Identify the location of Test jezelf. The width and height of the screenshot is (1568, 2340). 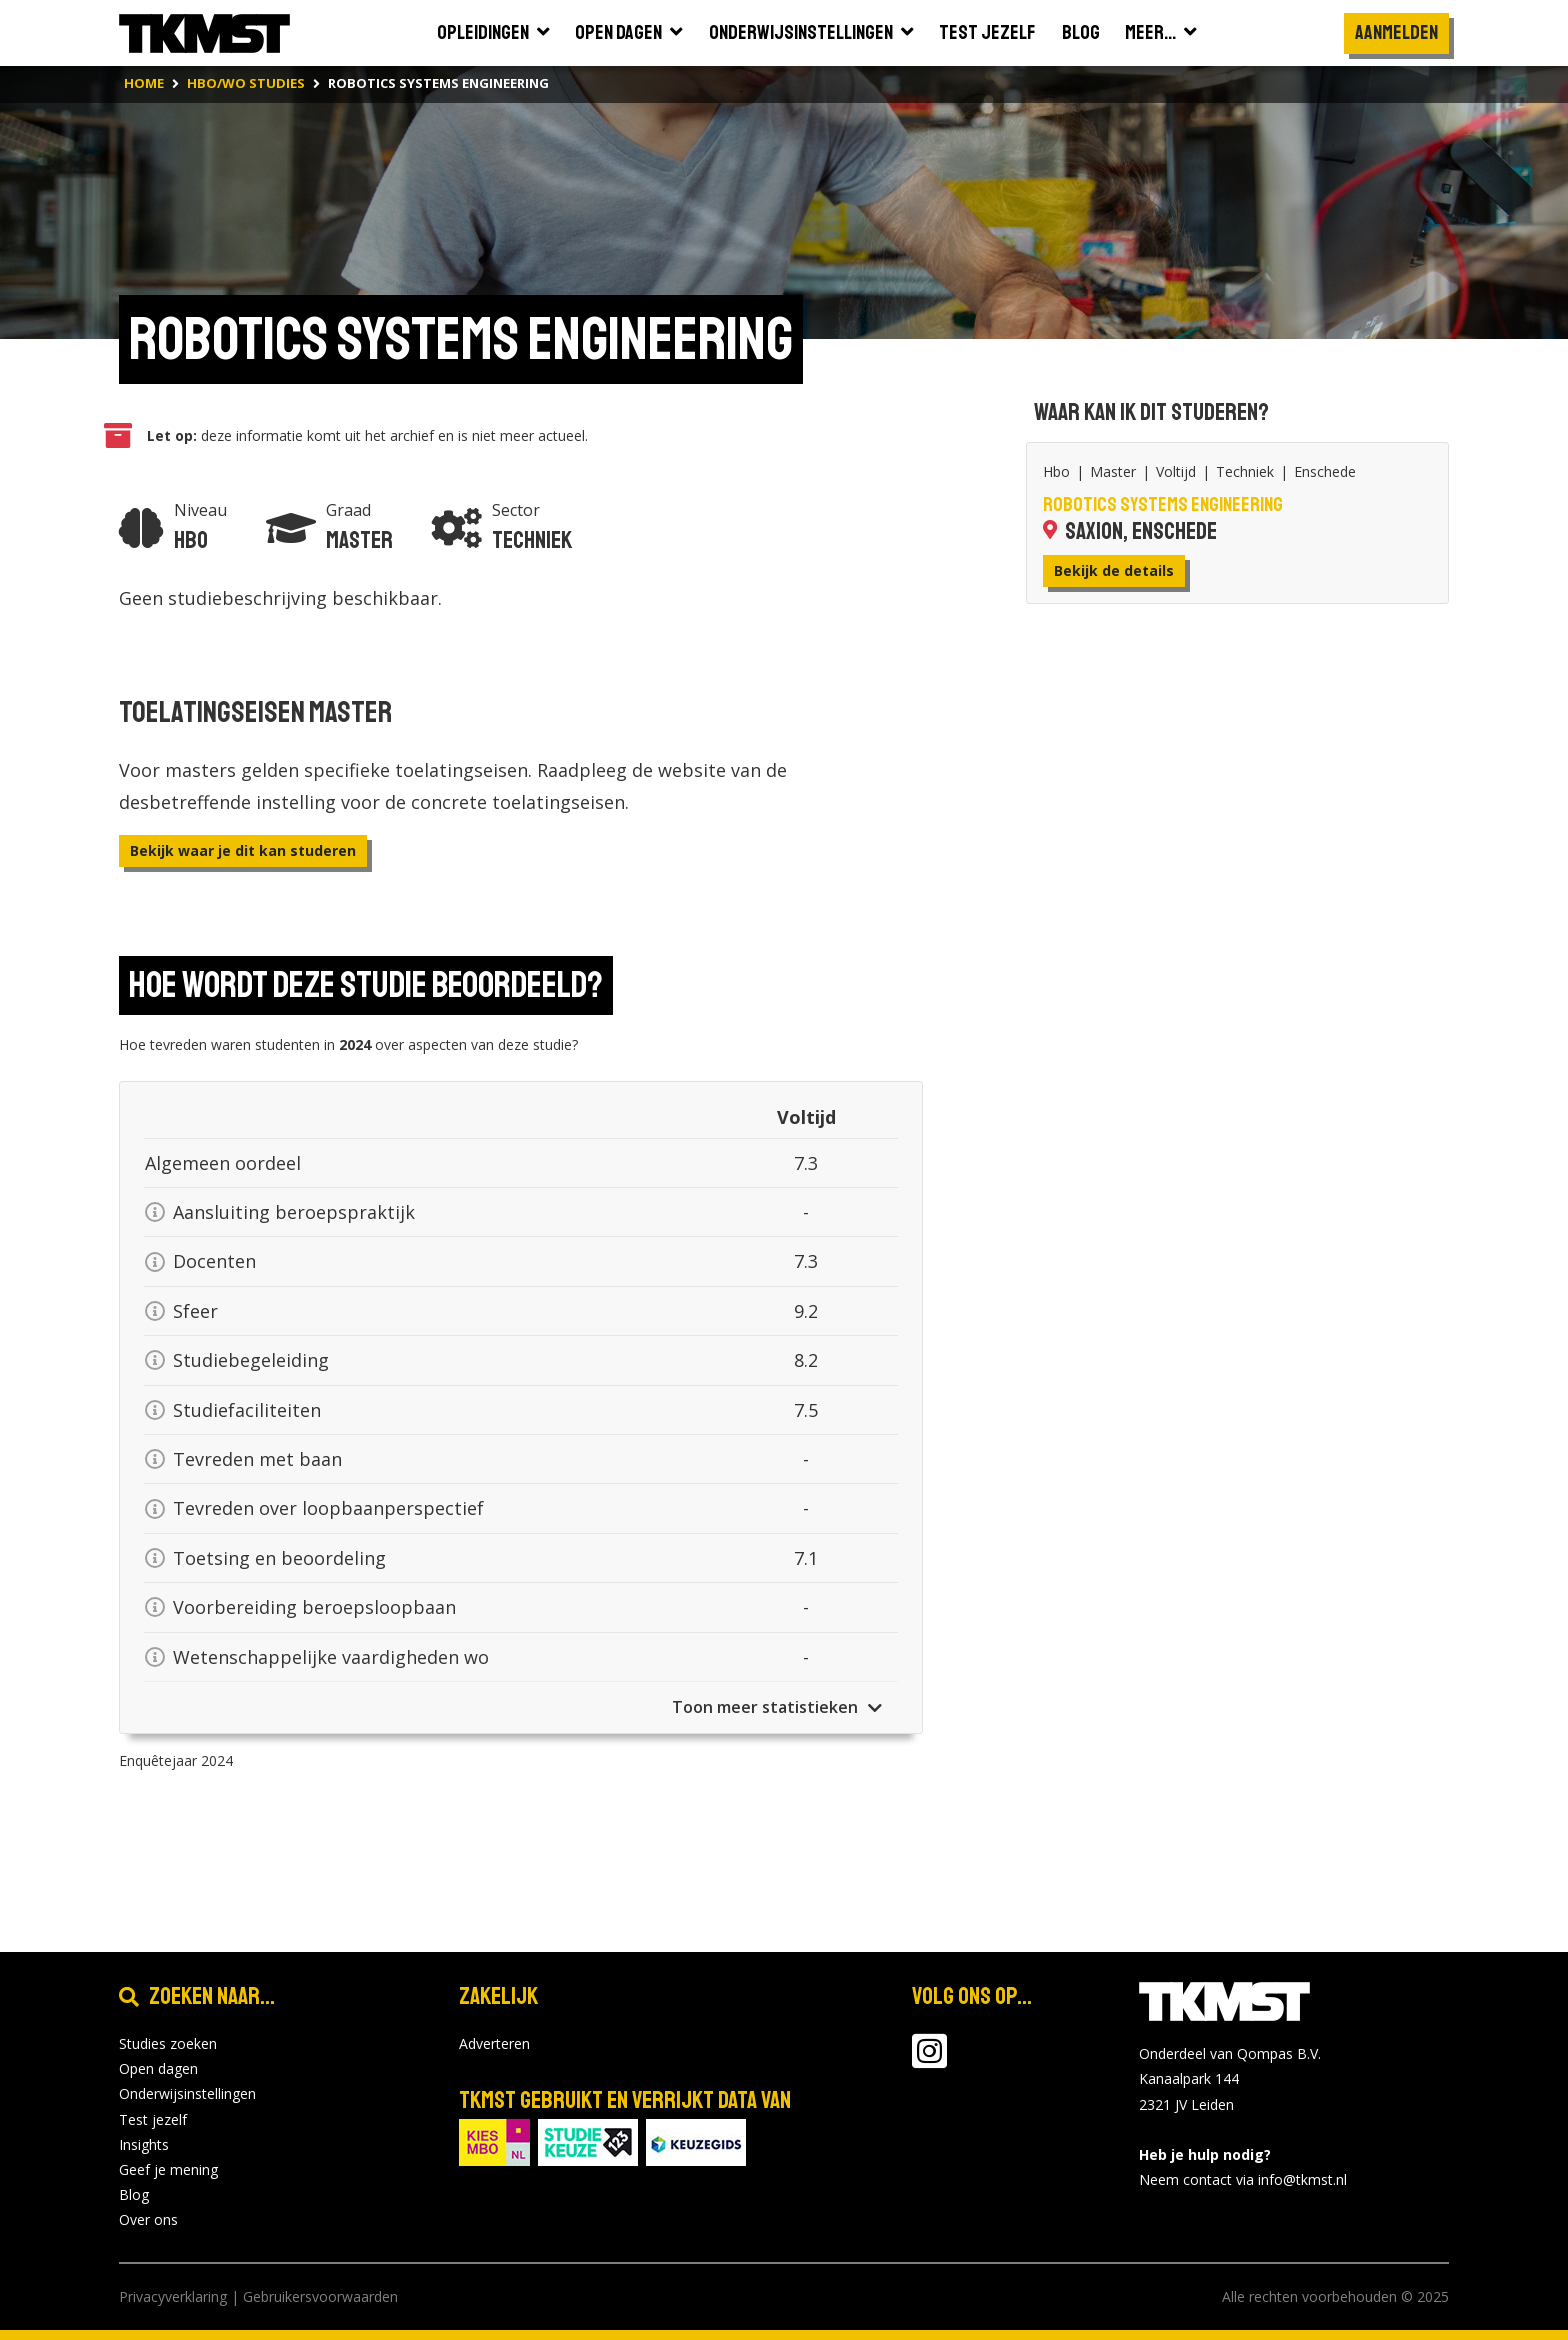
(153, 2119).